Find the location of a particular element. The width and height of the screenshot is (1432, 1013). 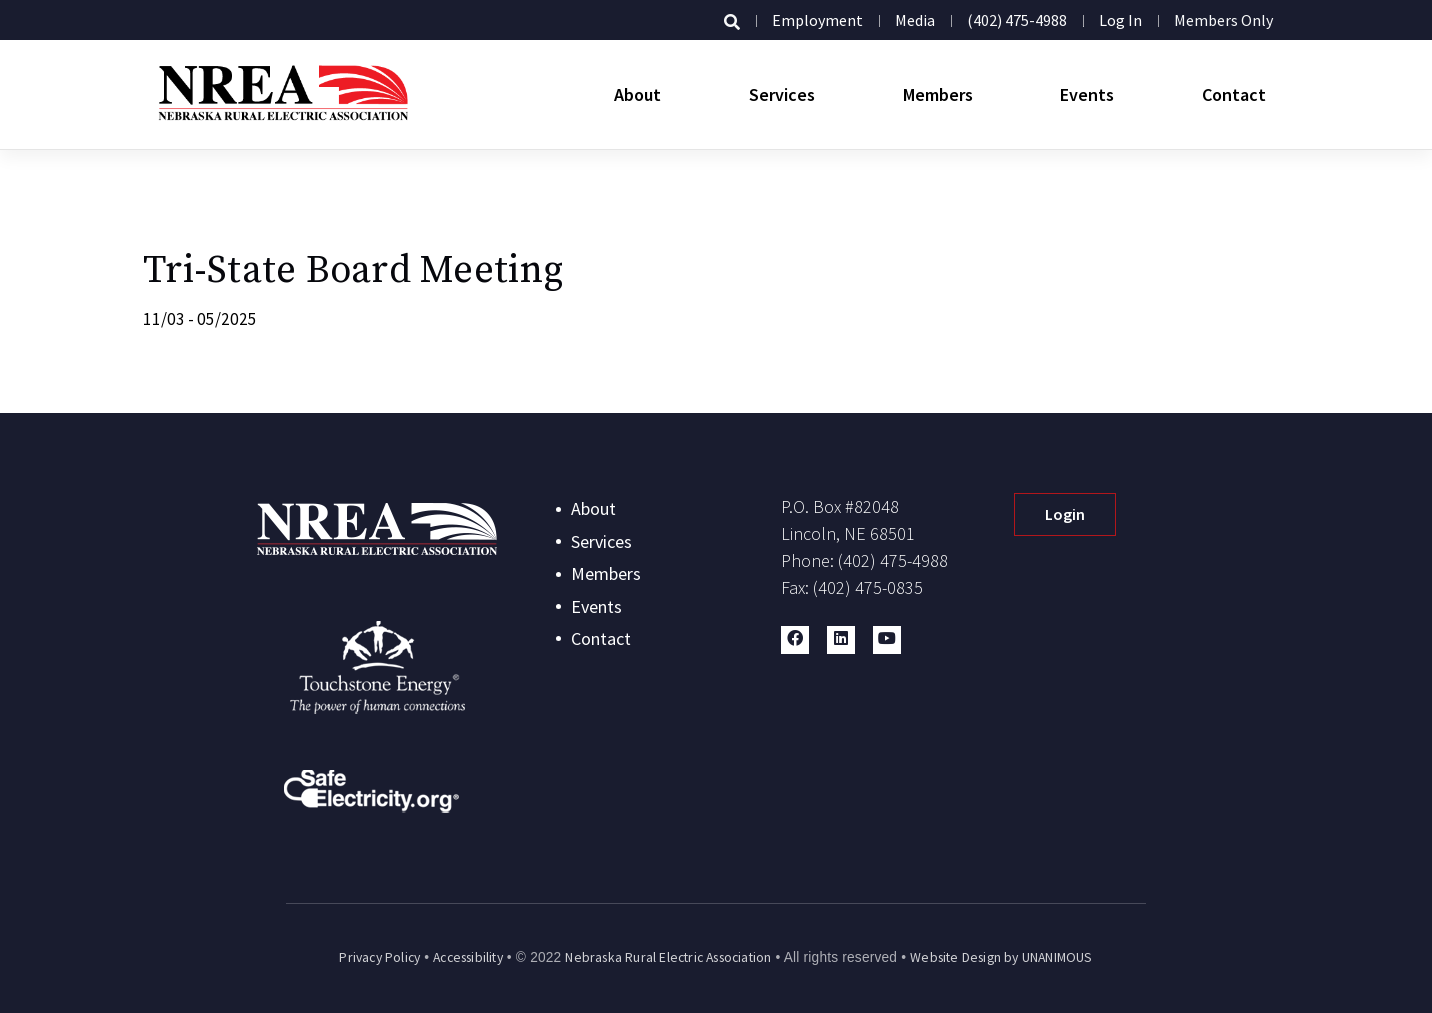

Events is located at coordinates (1087, 94).